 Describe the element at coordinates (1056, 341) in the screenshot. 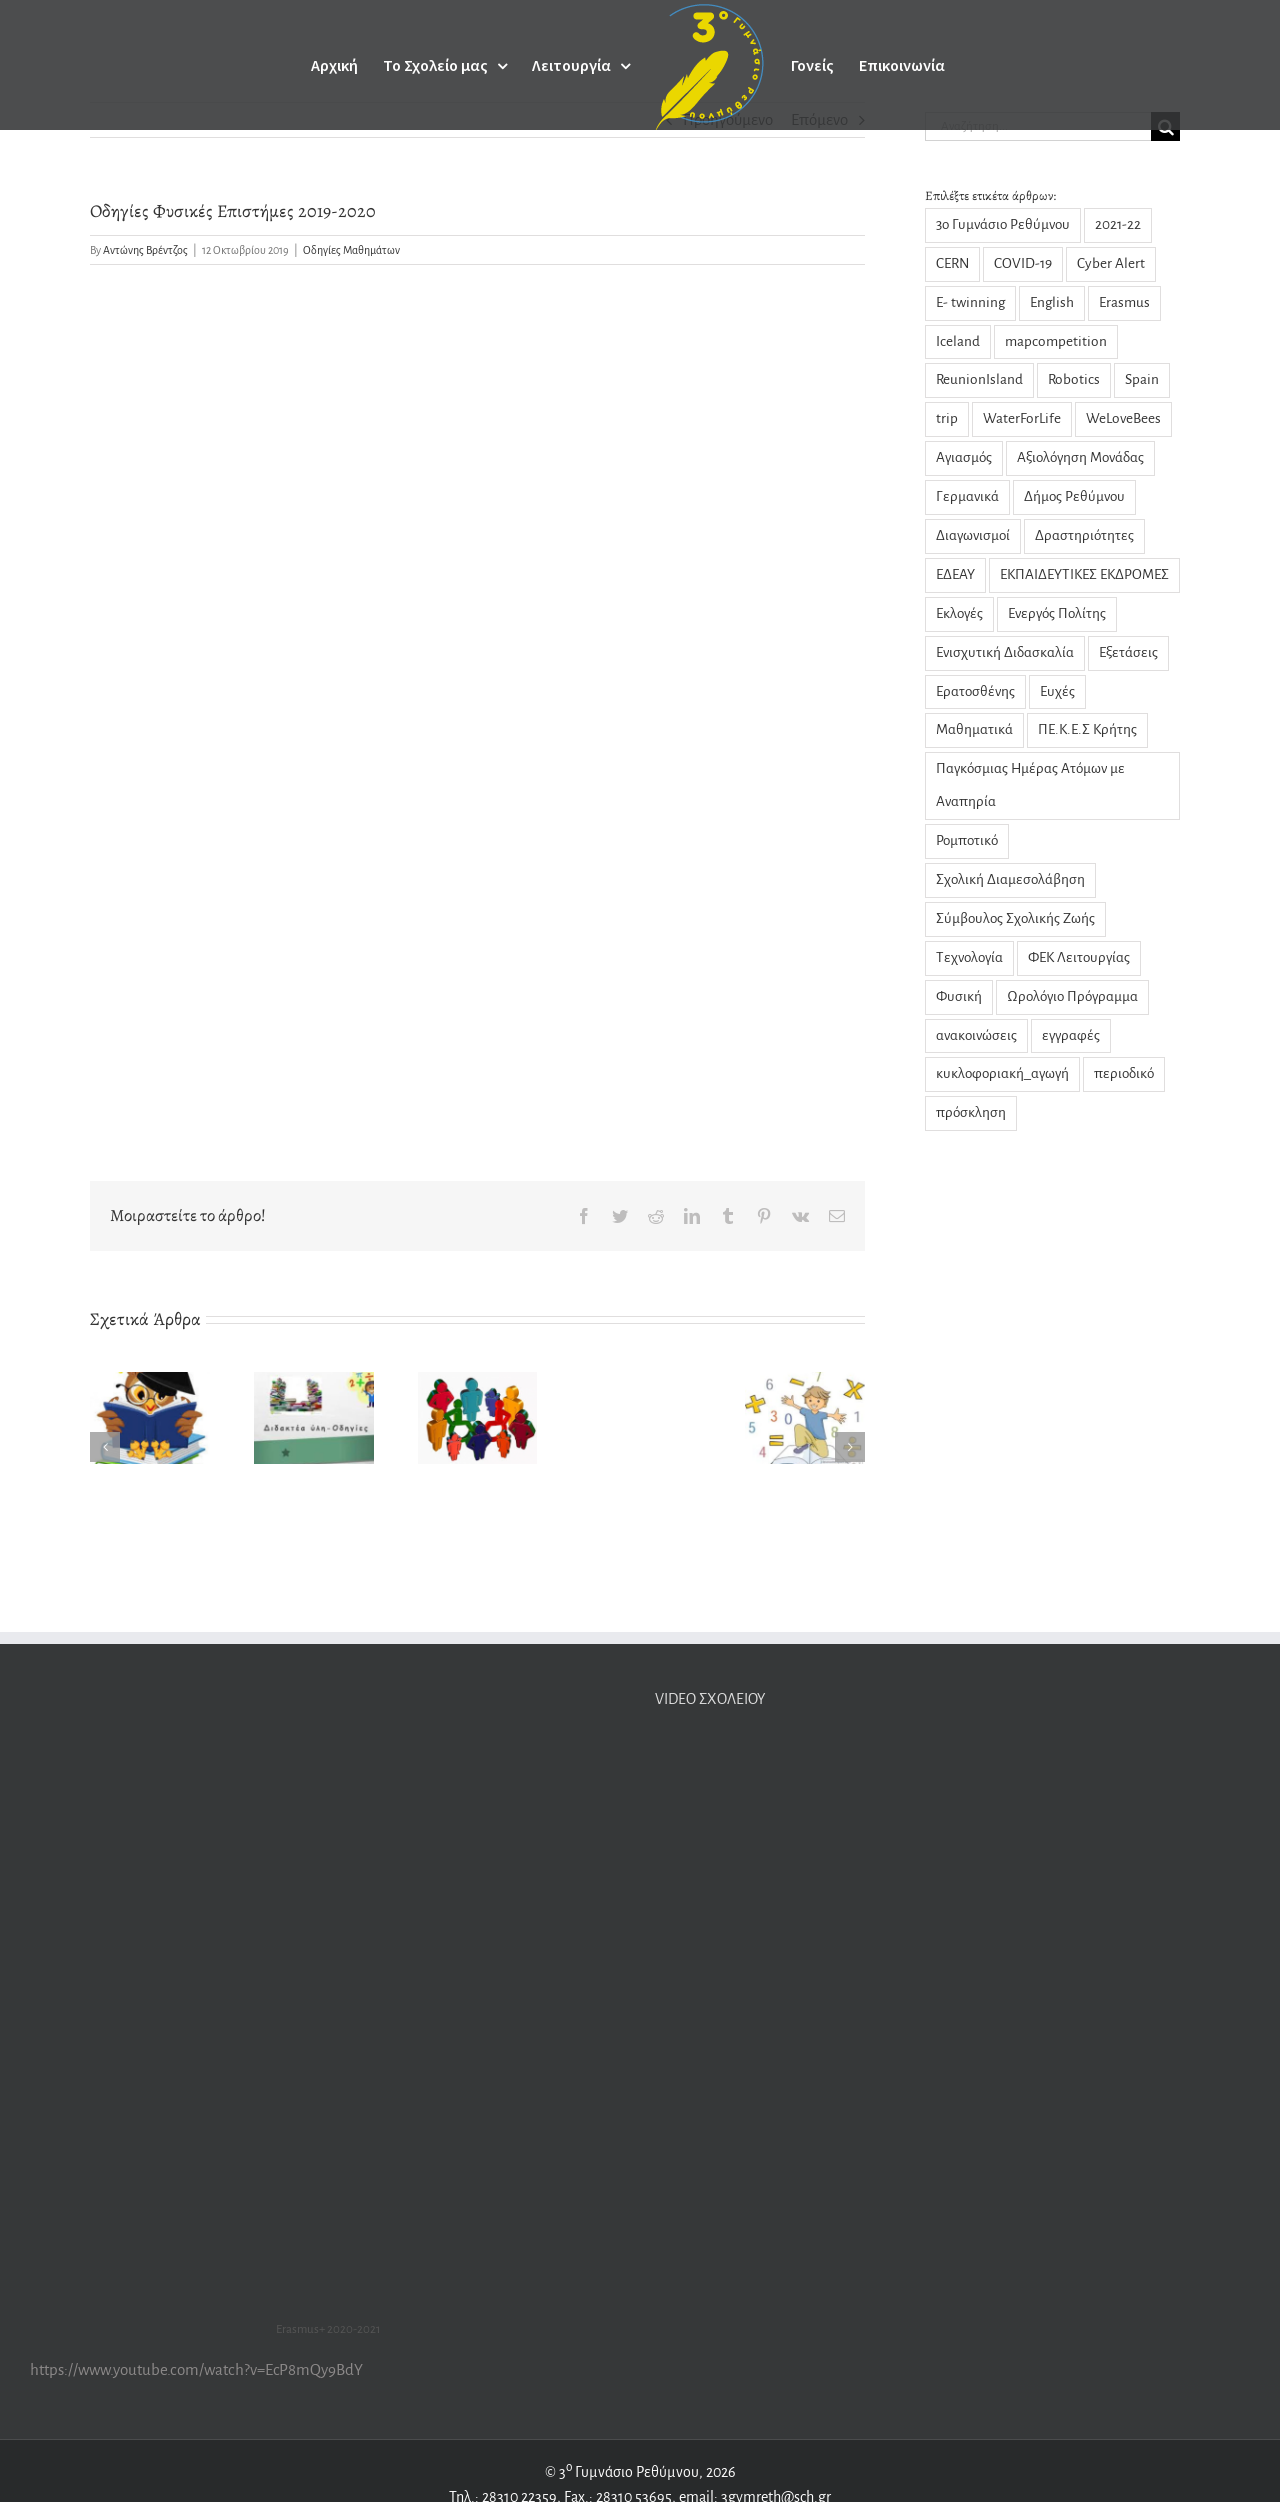

I see `mapcompetition [mapcompetition (2 στοιχεία)]` at that location.